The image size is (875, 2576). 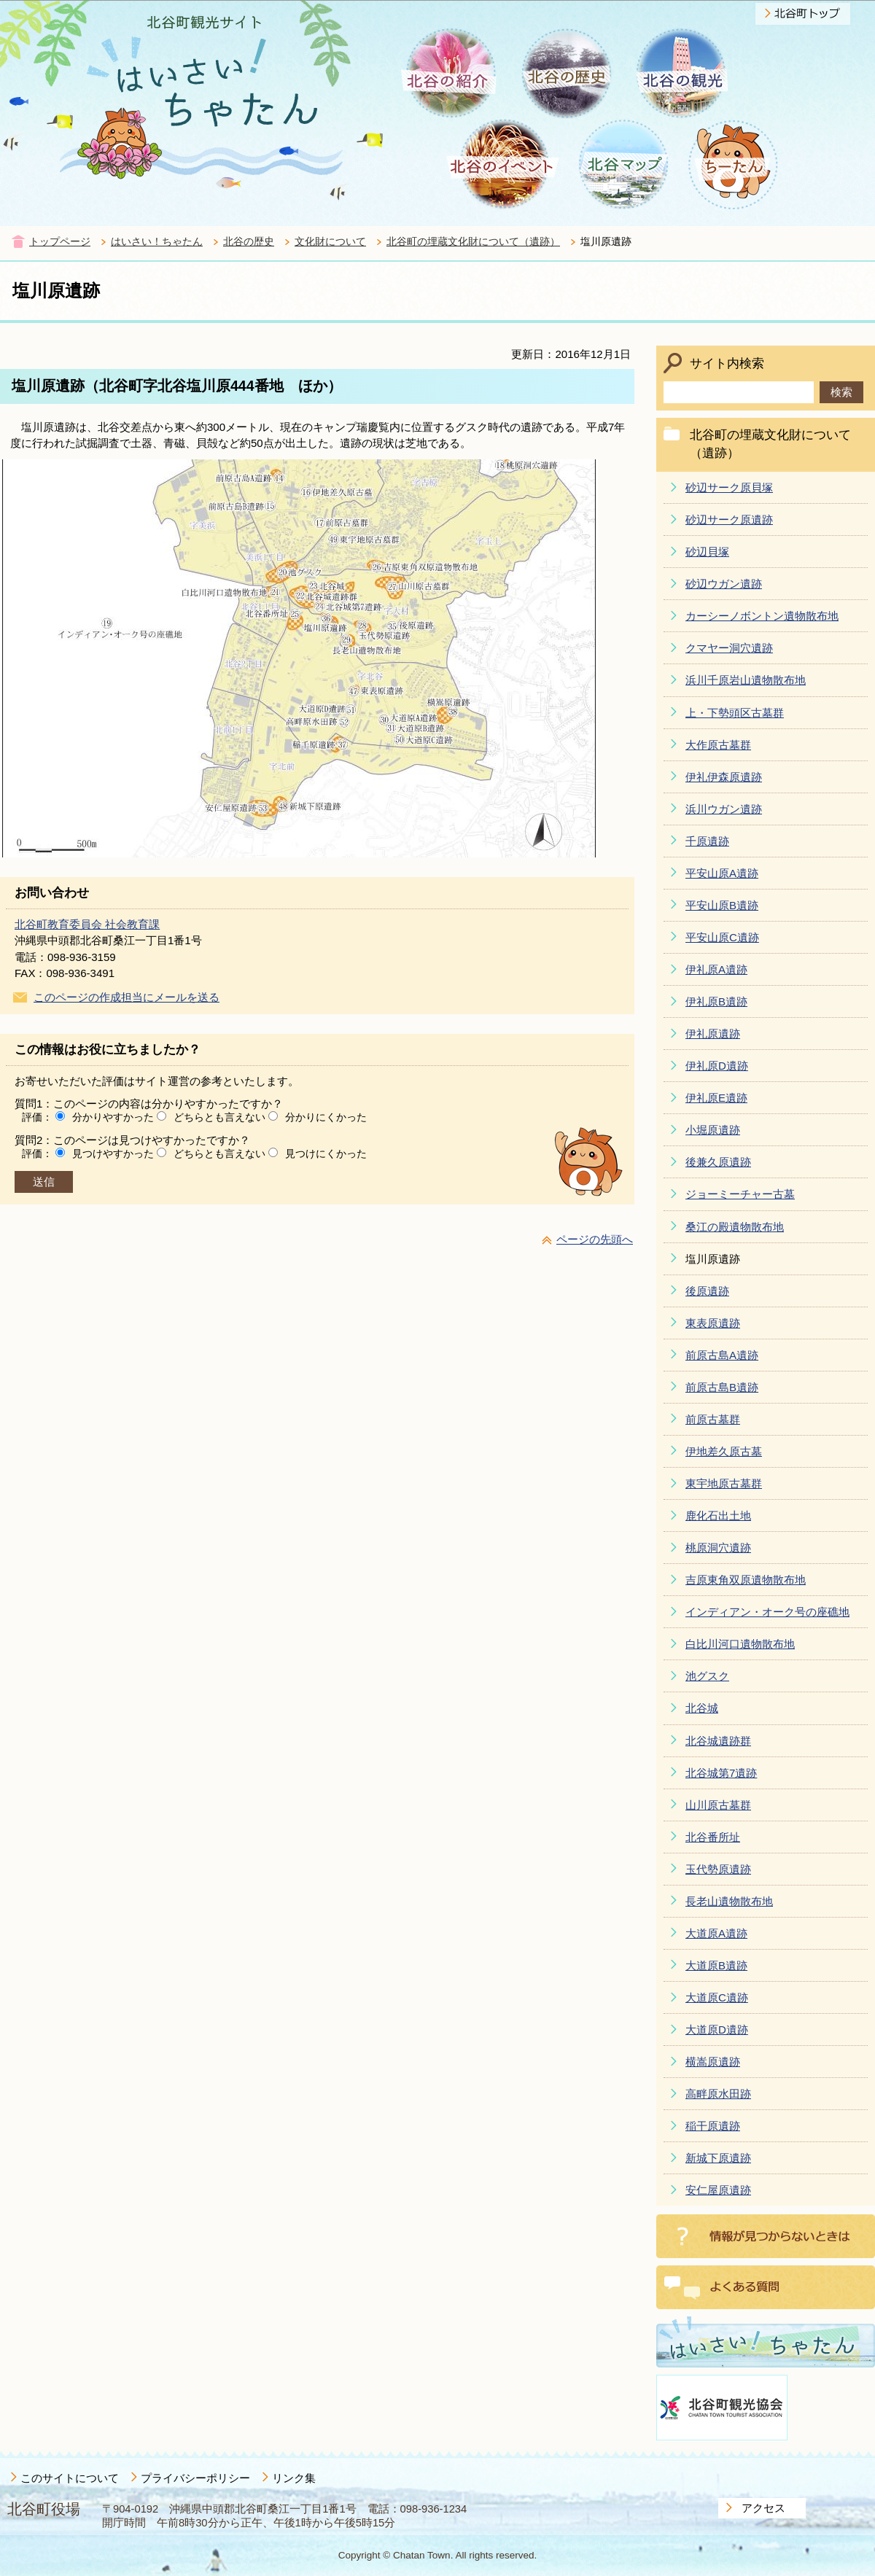 I want to click on 伊礼原A遺跡, so click(x=716, y=969).